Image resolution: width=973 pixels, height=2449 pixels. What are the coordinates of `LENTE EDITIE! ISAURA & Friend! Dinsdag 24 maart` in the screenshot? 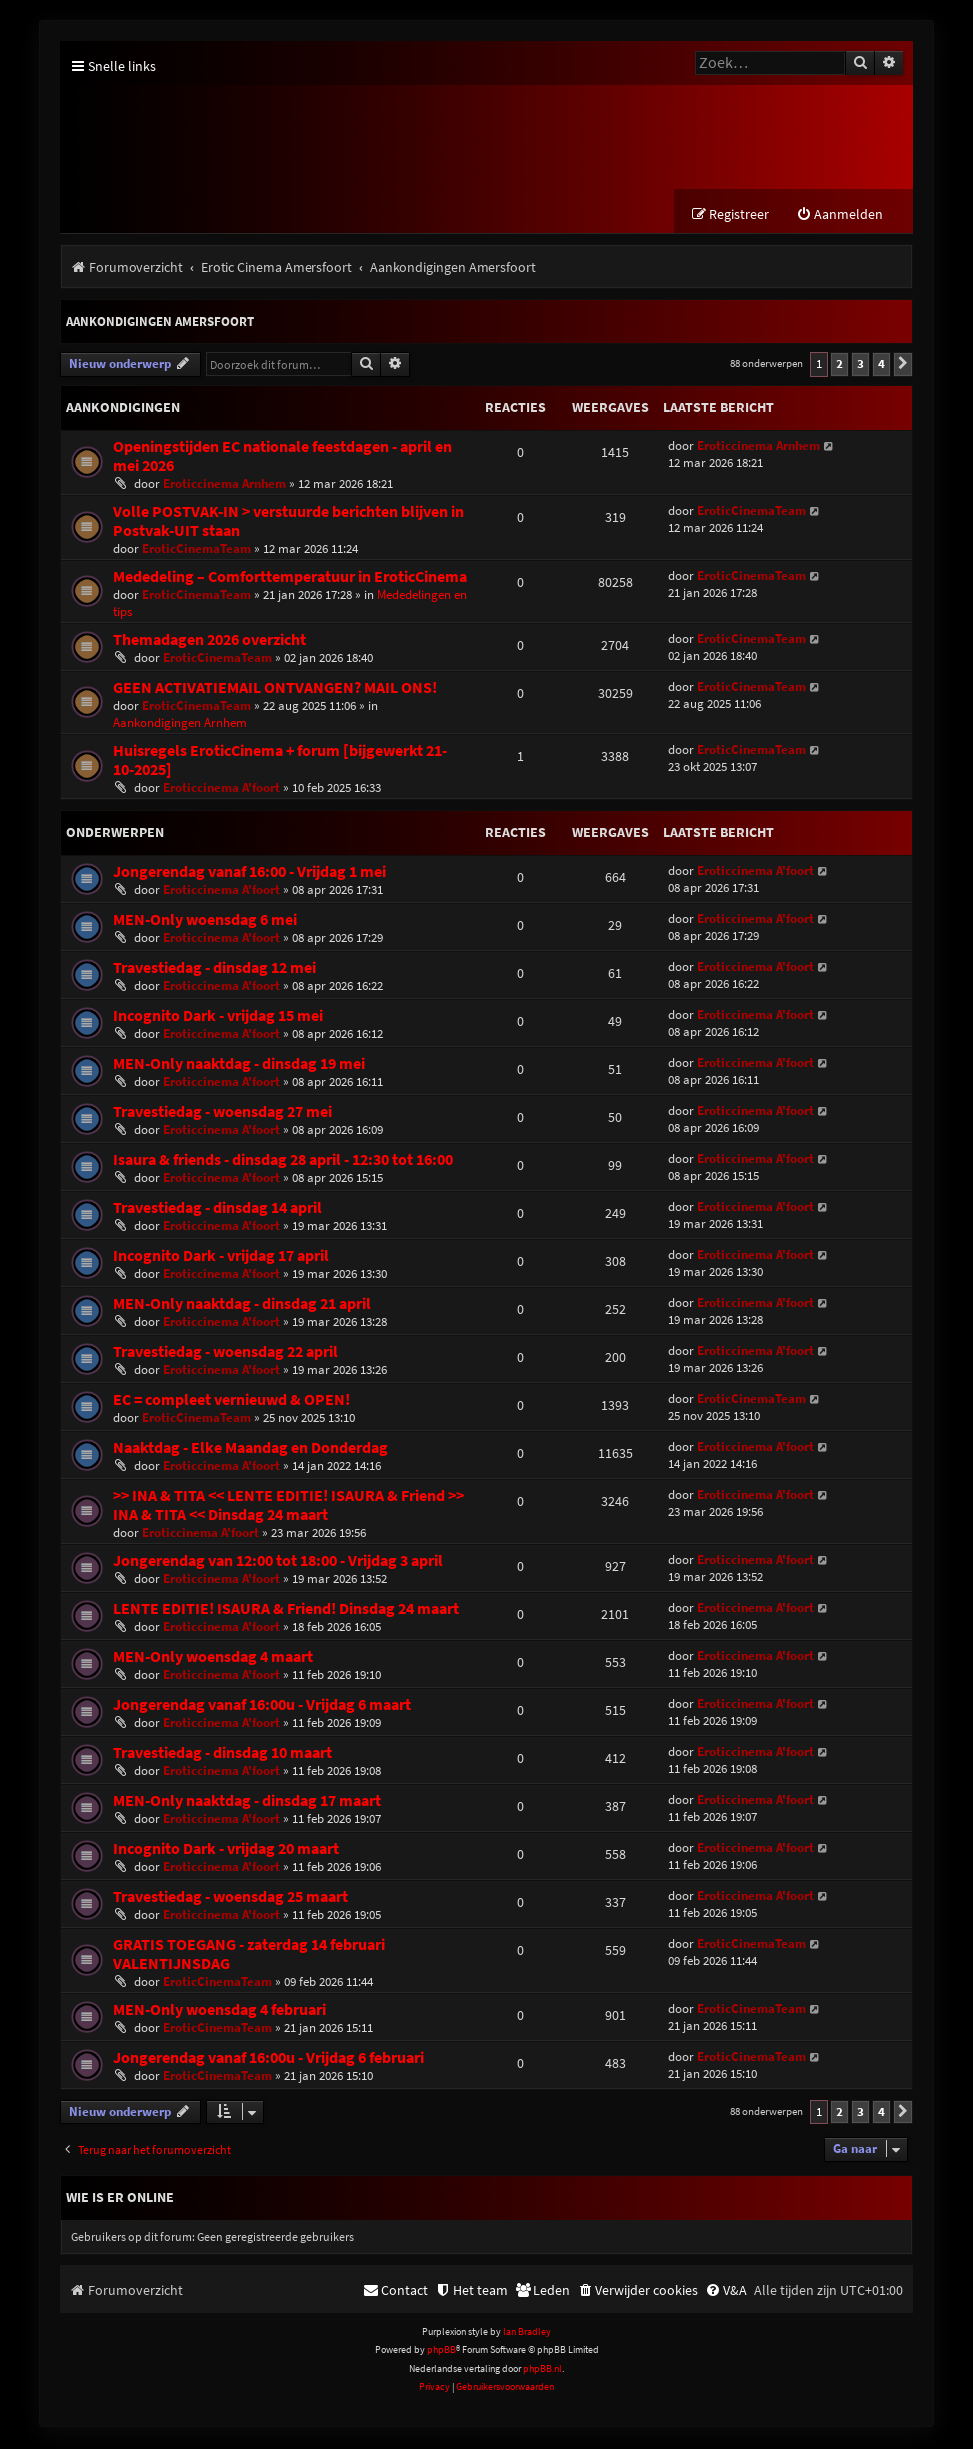 It's located at (286, 1609).